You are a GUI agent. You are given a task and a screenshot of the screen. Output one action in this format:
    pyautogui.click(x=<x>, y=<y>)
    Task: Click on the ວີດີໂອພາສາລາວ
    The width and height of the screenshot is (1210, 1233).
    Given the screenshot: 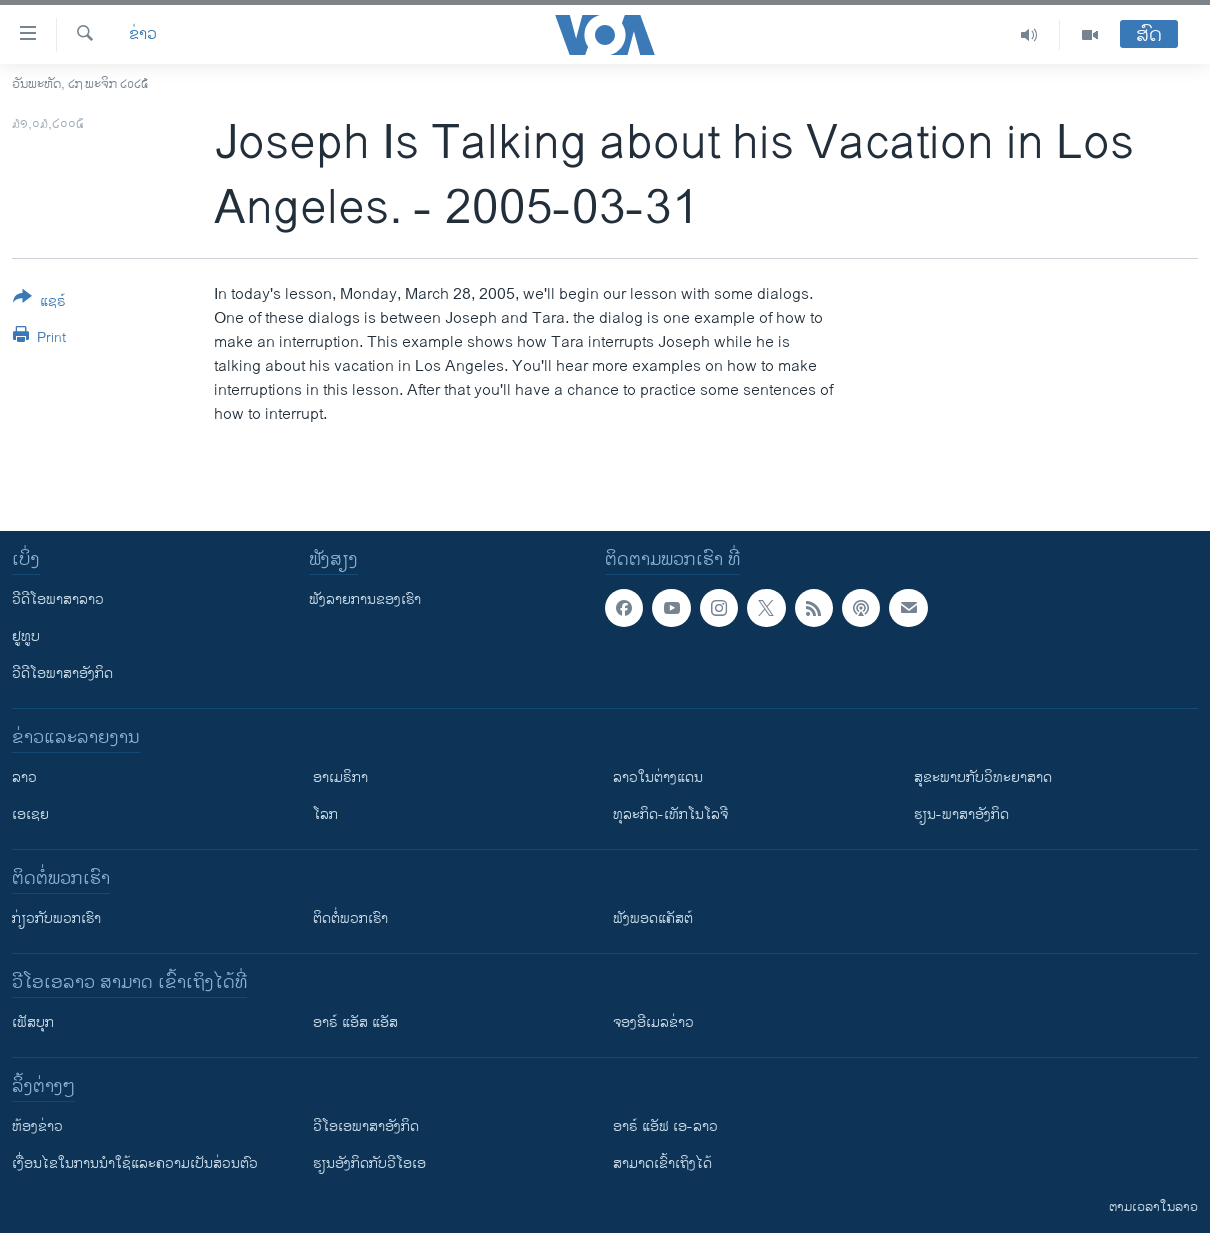 What is the action you would take?
    pyautogui.click(x=58, y=599)
    